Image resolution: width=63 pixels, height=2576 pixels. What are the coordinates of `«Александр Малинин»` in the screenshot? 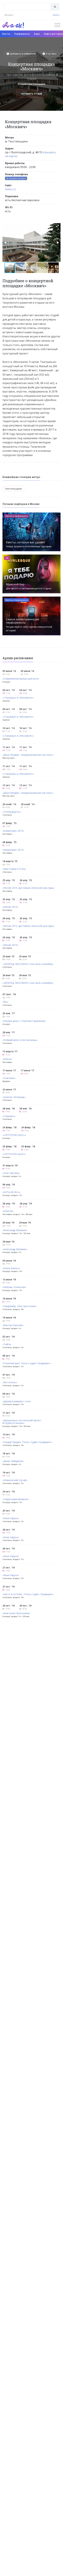 It's located at (14, 1230).